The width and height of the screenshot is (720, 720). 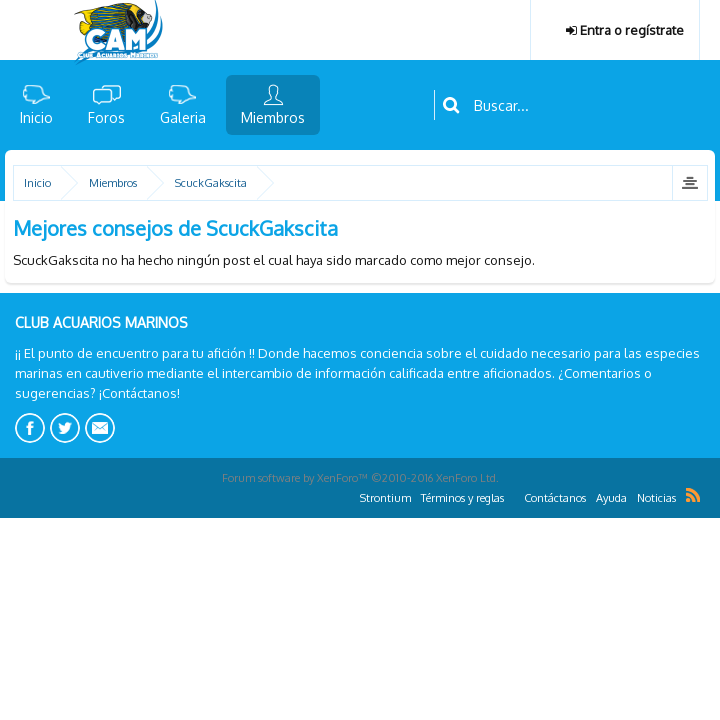 I want to click on Ayuda, so click(x=611, y=498).